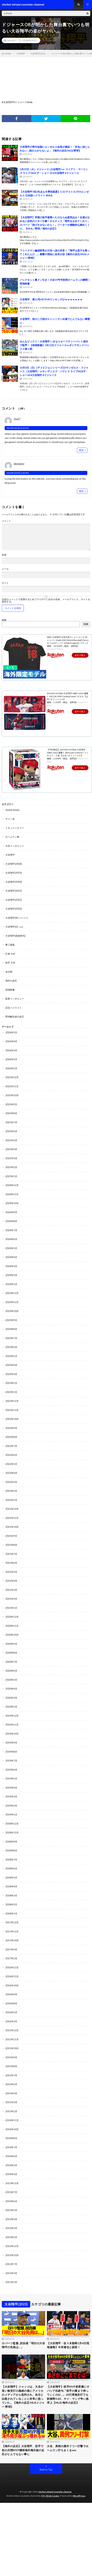  What do you see at coordinates (11, 1113) in the screenshot?
I see `2025年8月` at bounding box center [11, 1113].